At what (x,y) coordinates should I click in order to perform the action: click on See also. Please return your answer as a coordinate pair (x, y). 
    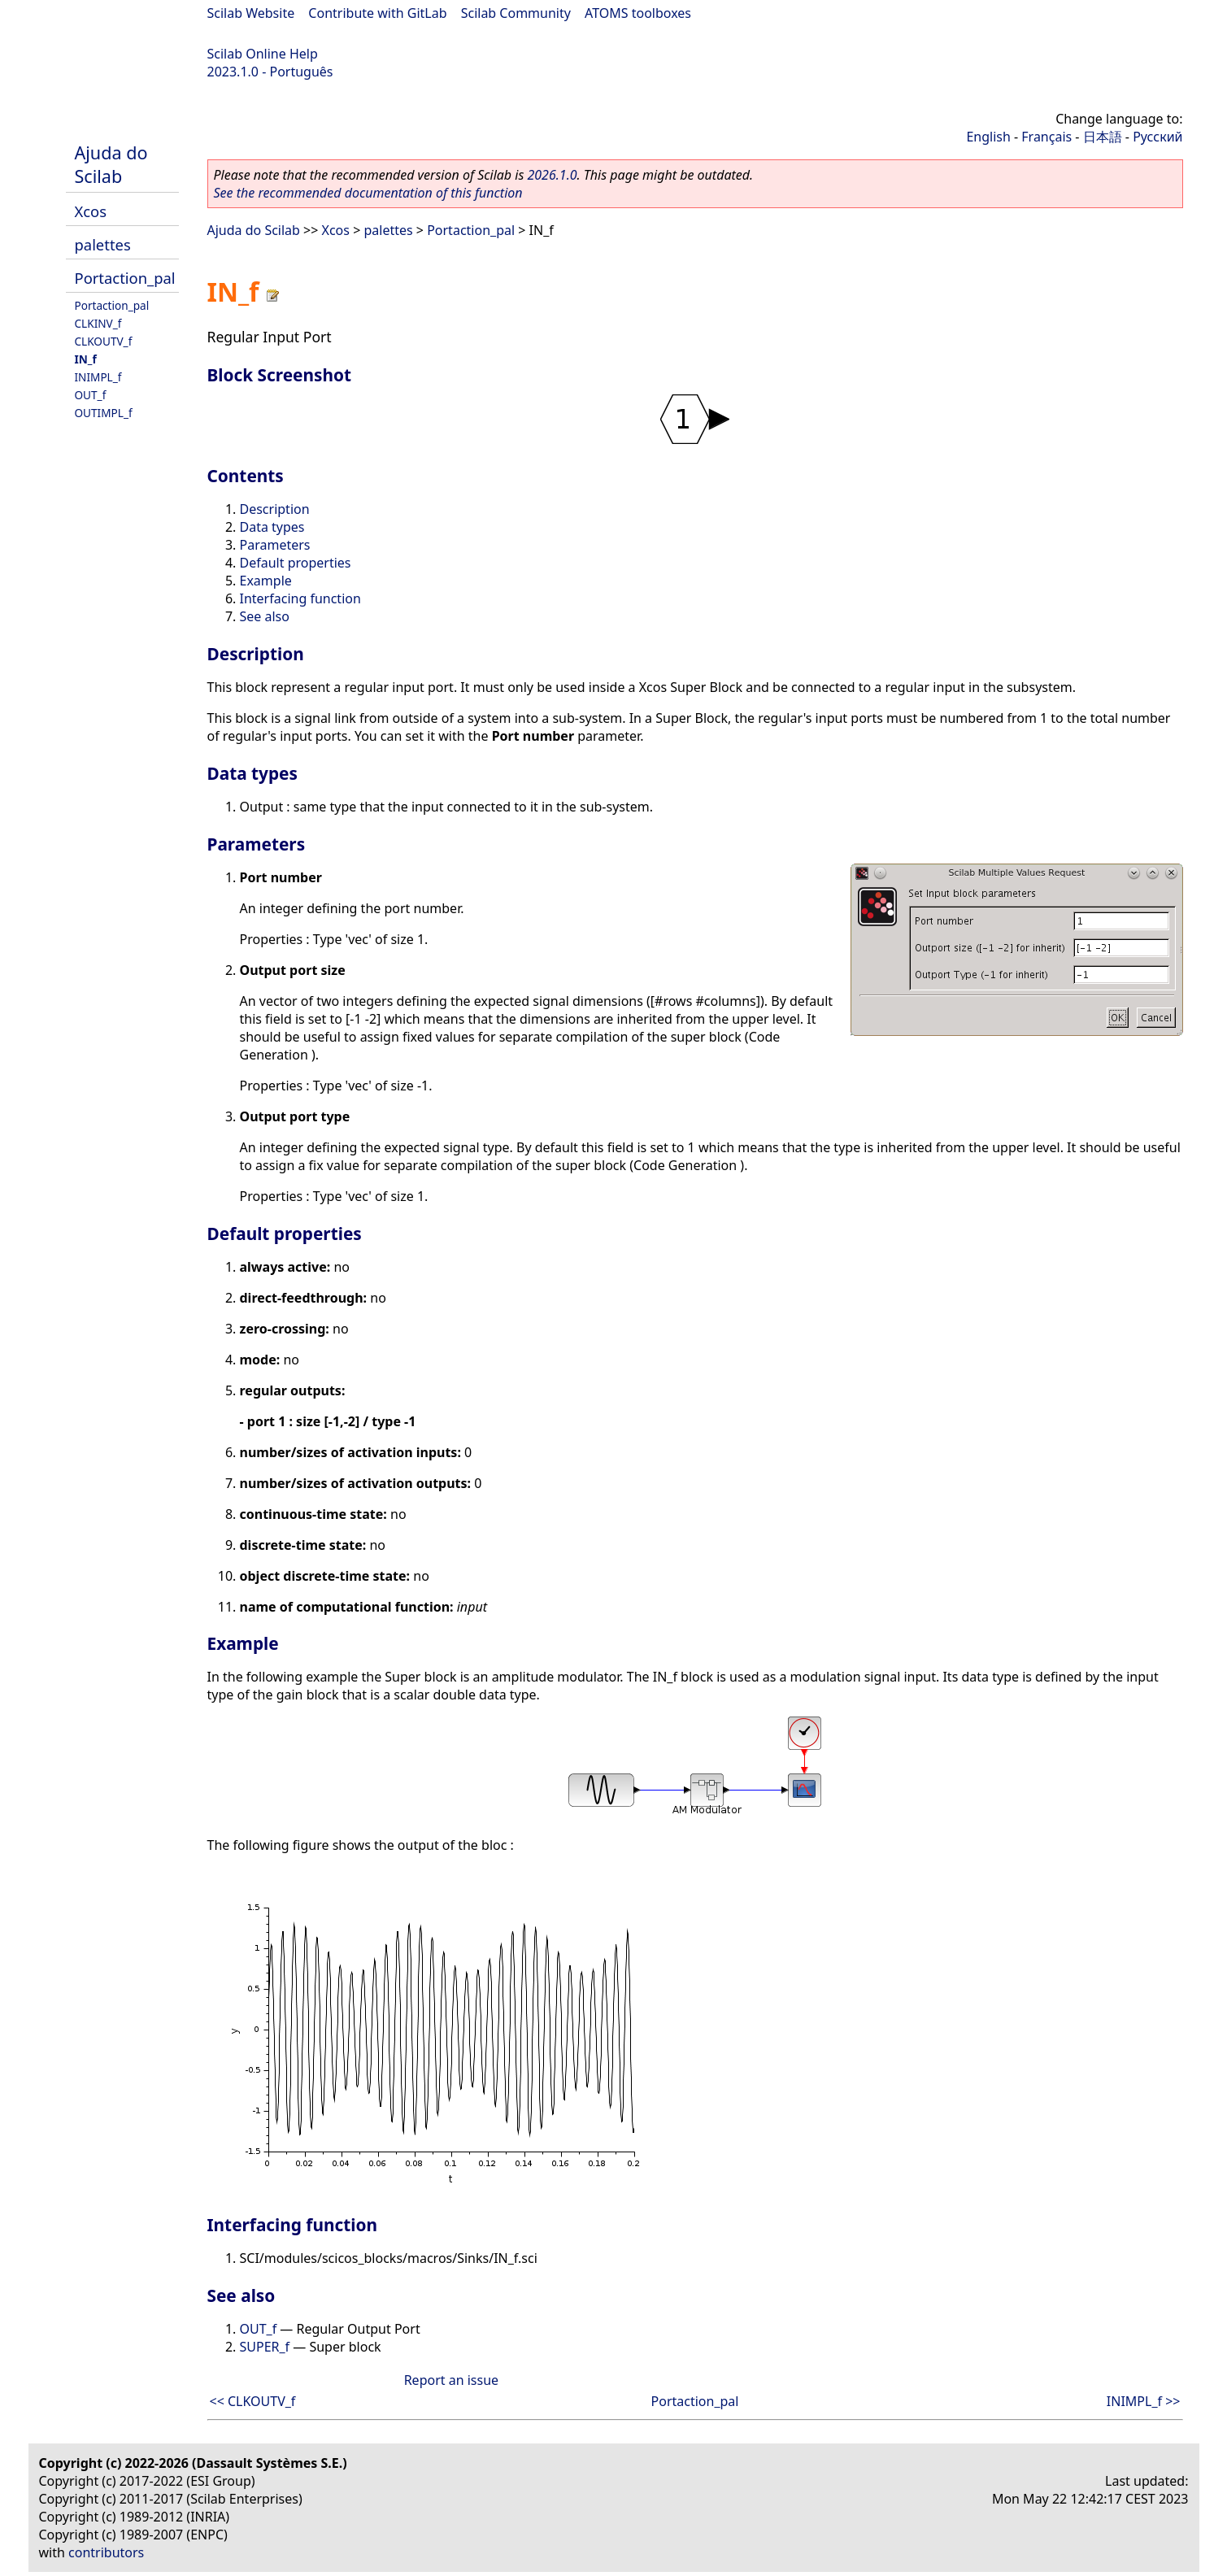
    Looking at the image, I should click on (264, 616).